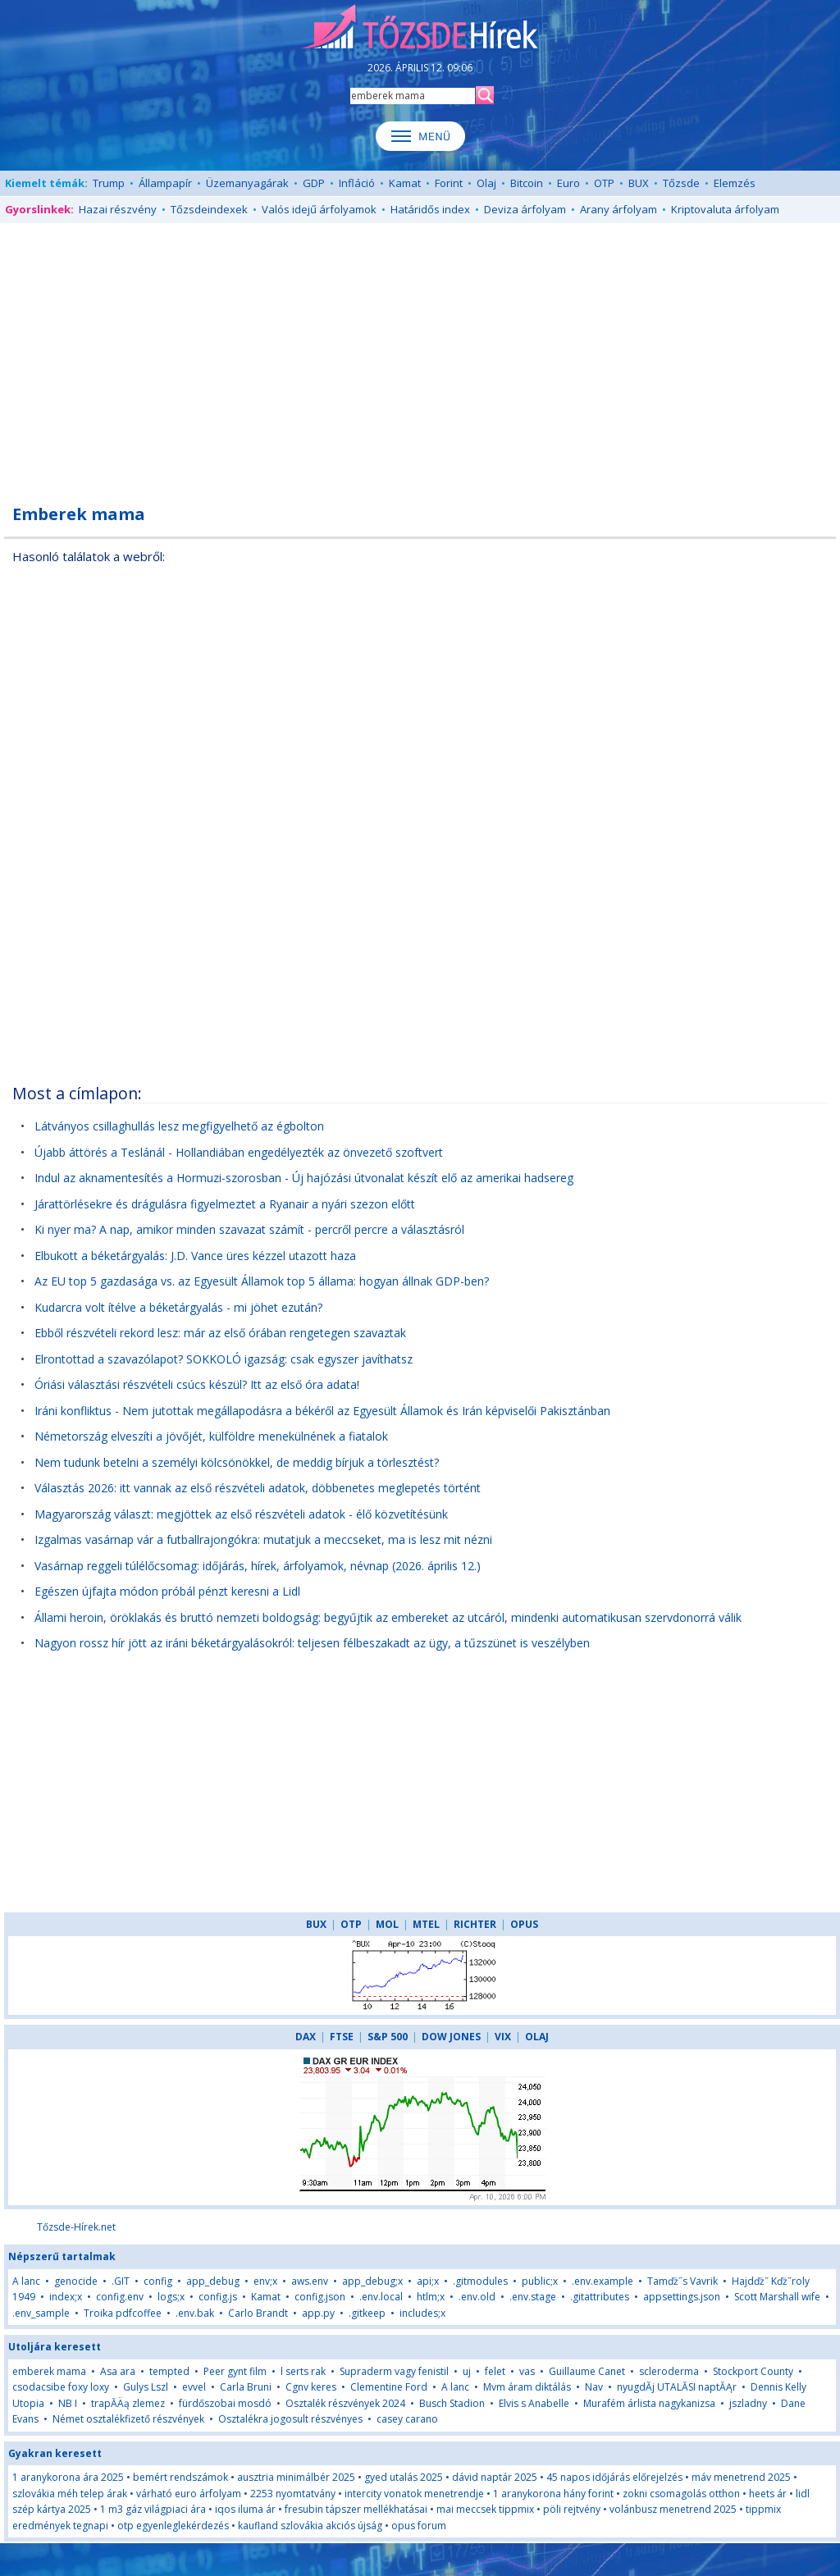 This screenshot has height=2576, width=840. I want to click on emberek mama, so click(49, 2371).